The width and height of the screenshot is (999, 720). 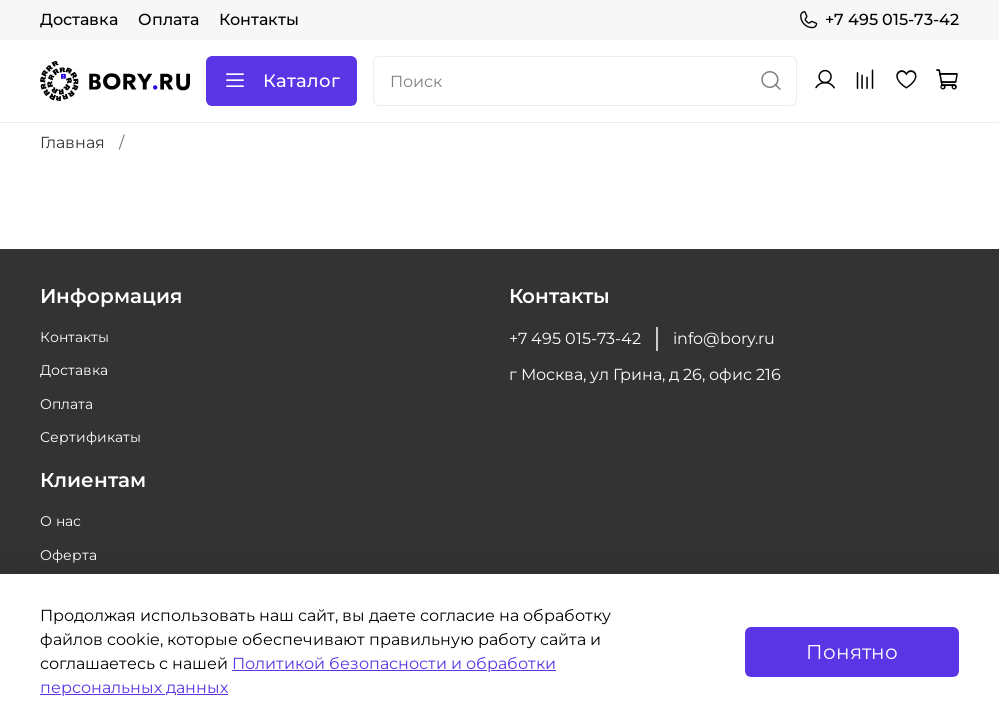 I want to click on Доставка, so click(x=79, y=19).